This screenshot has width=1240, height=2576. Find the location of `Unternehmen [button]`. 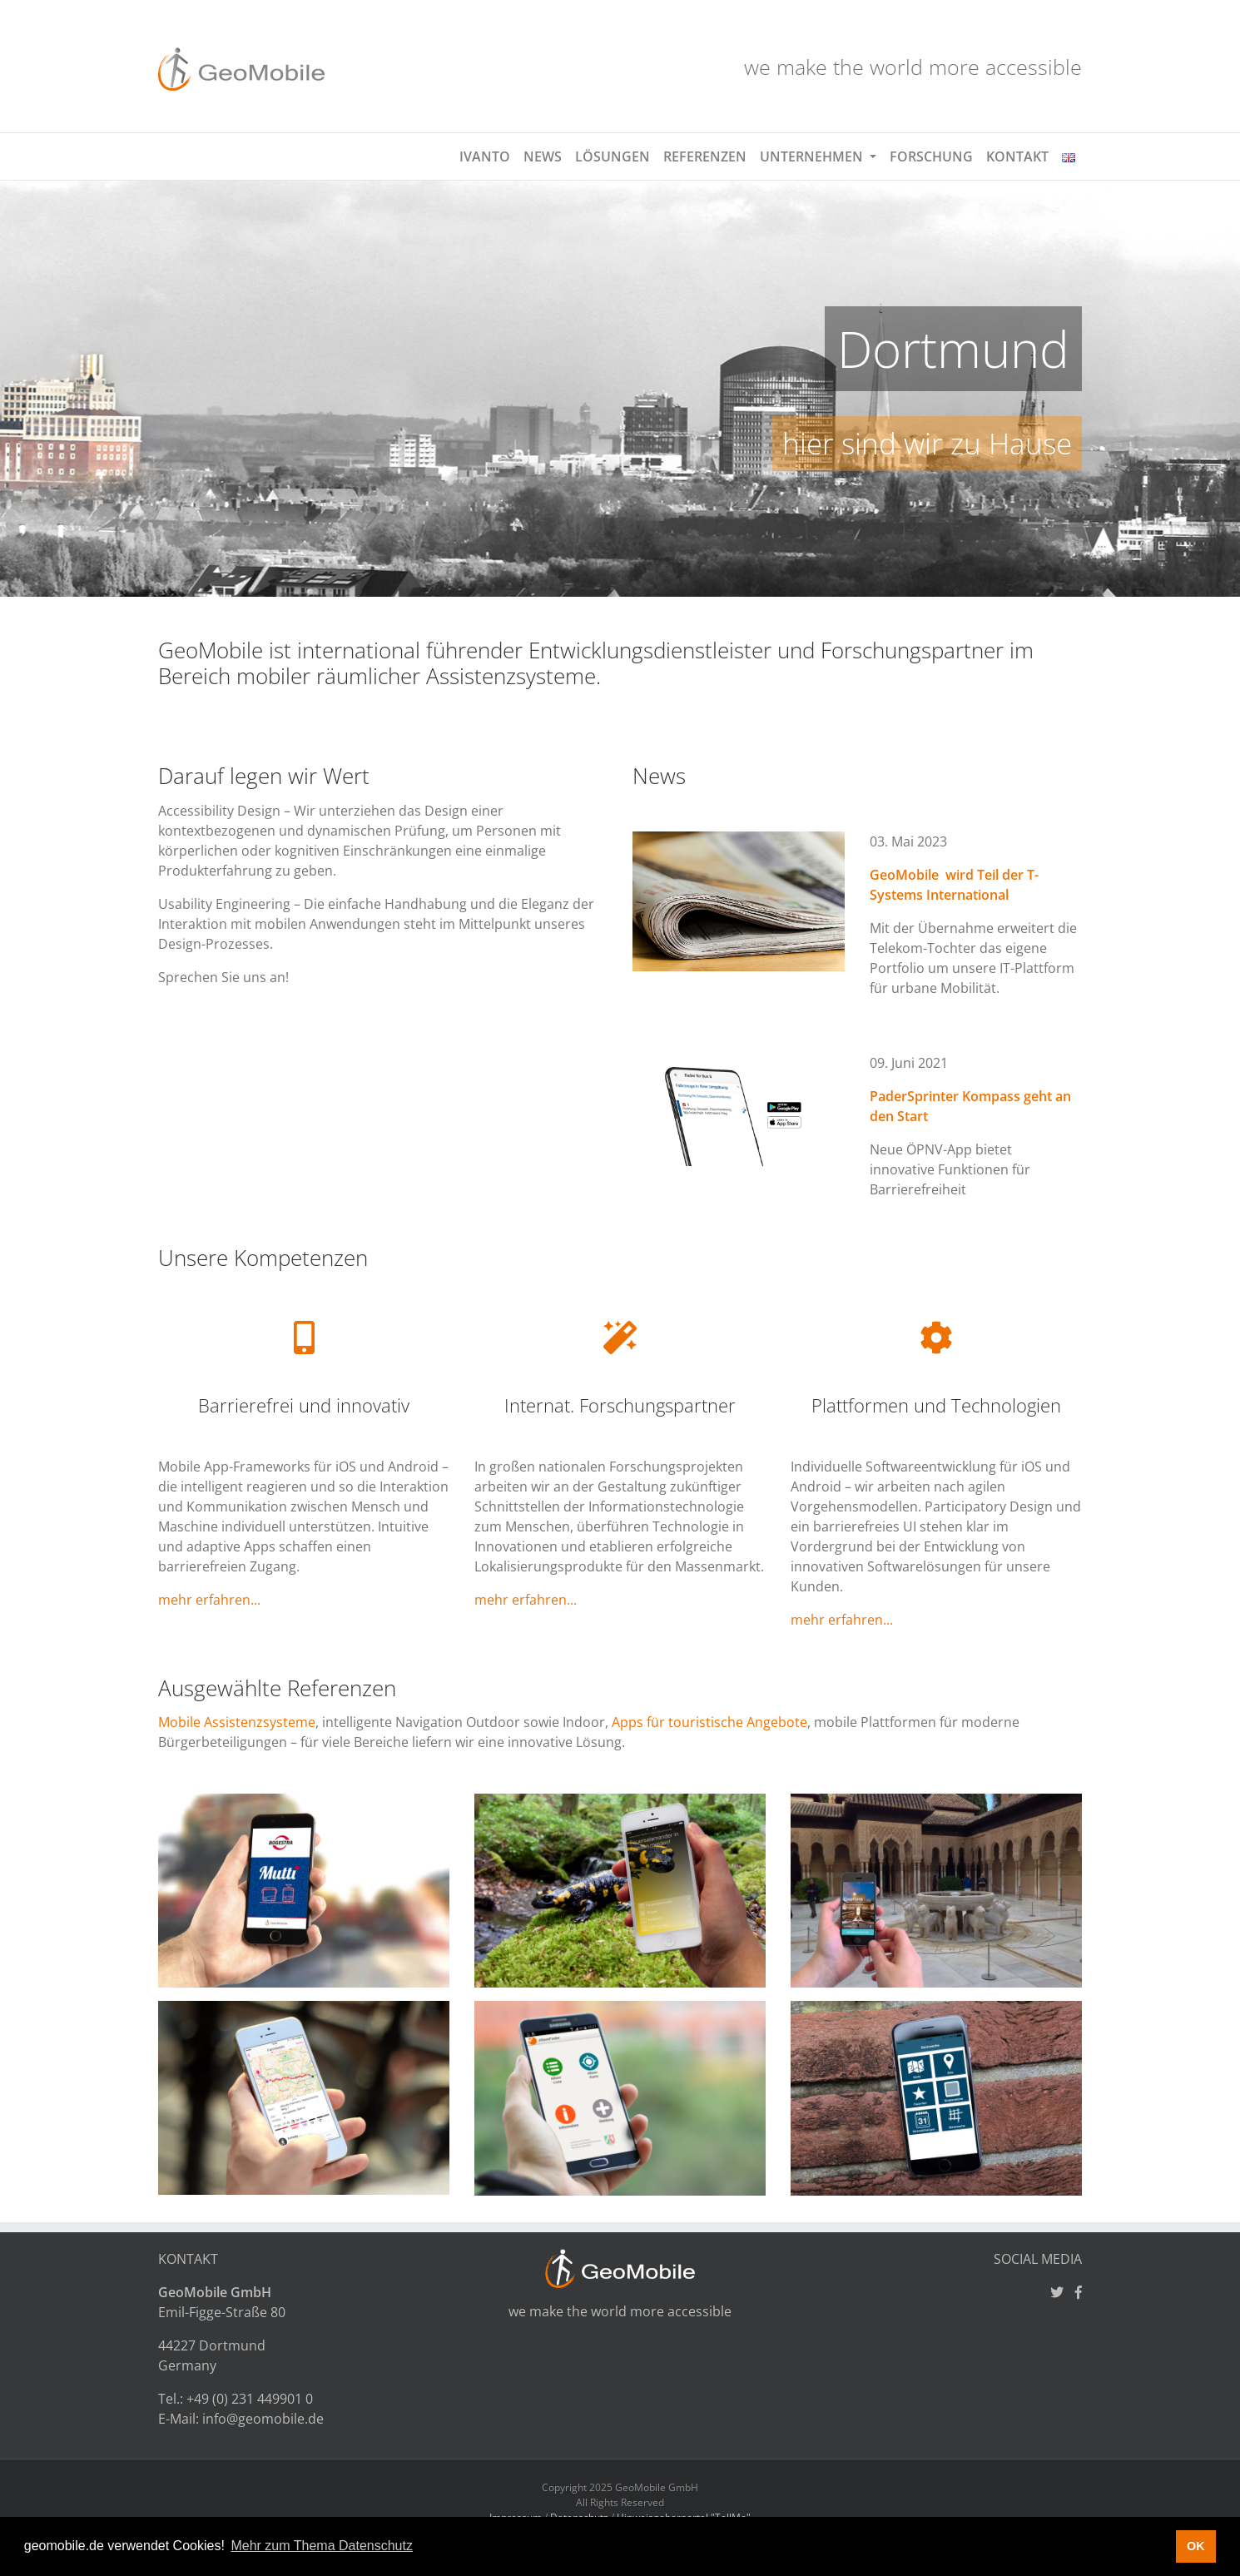

Unternehmen [button] is located at coordinates (813, 156).